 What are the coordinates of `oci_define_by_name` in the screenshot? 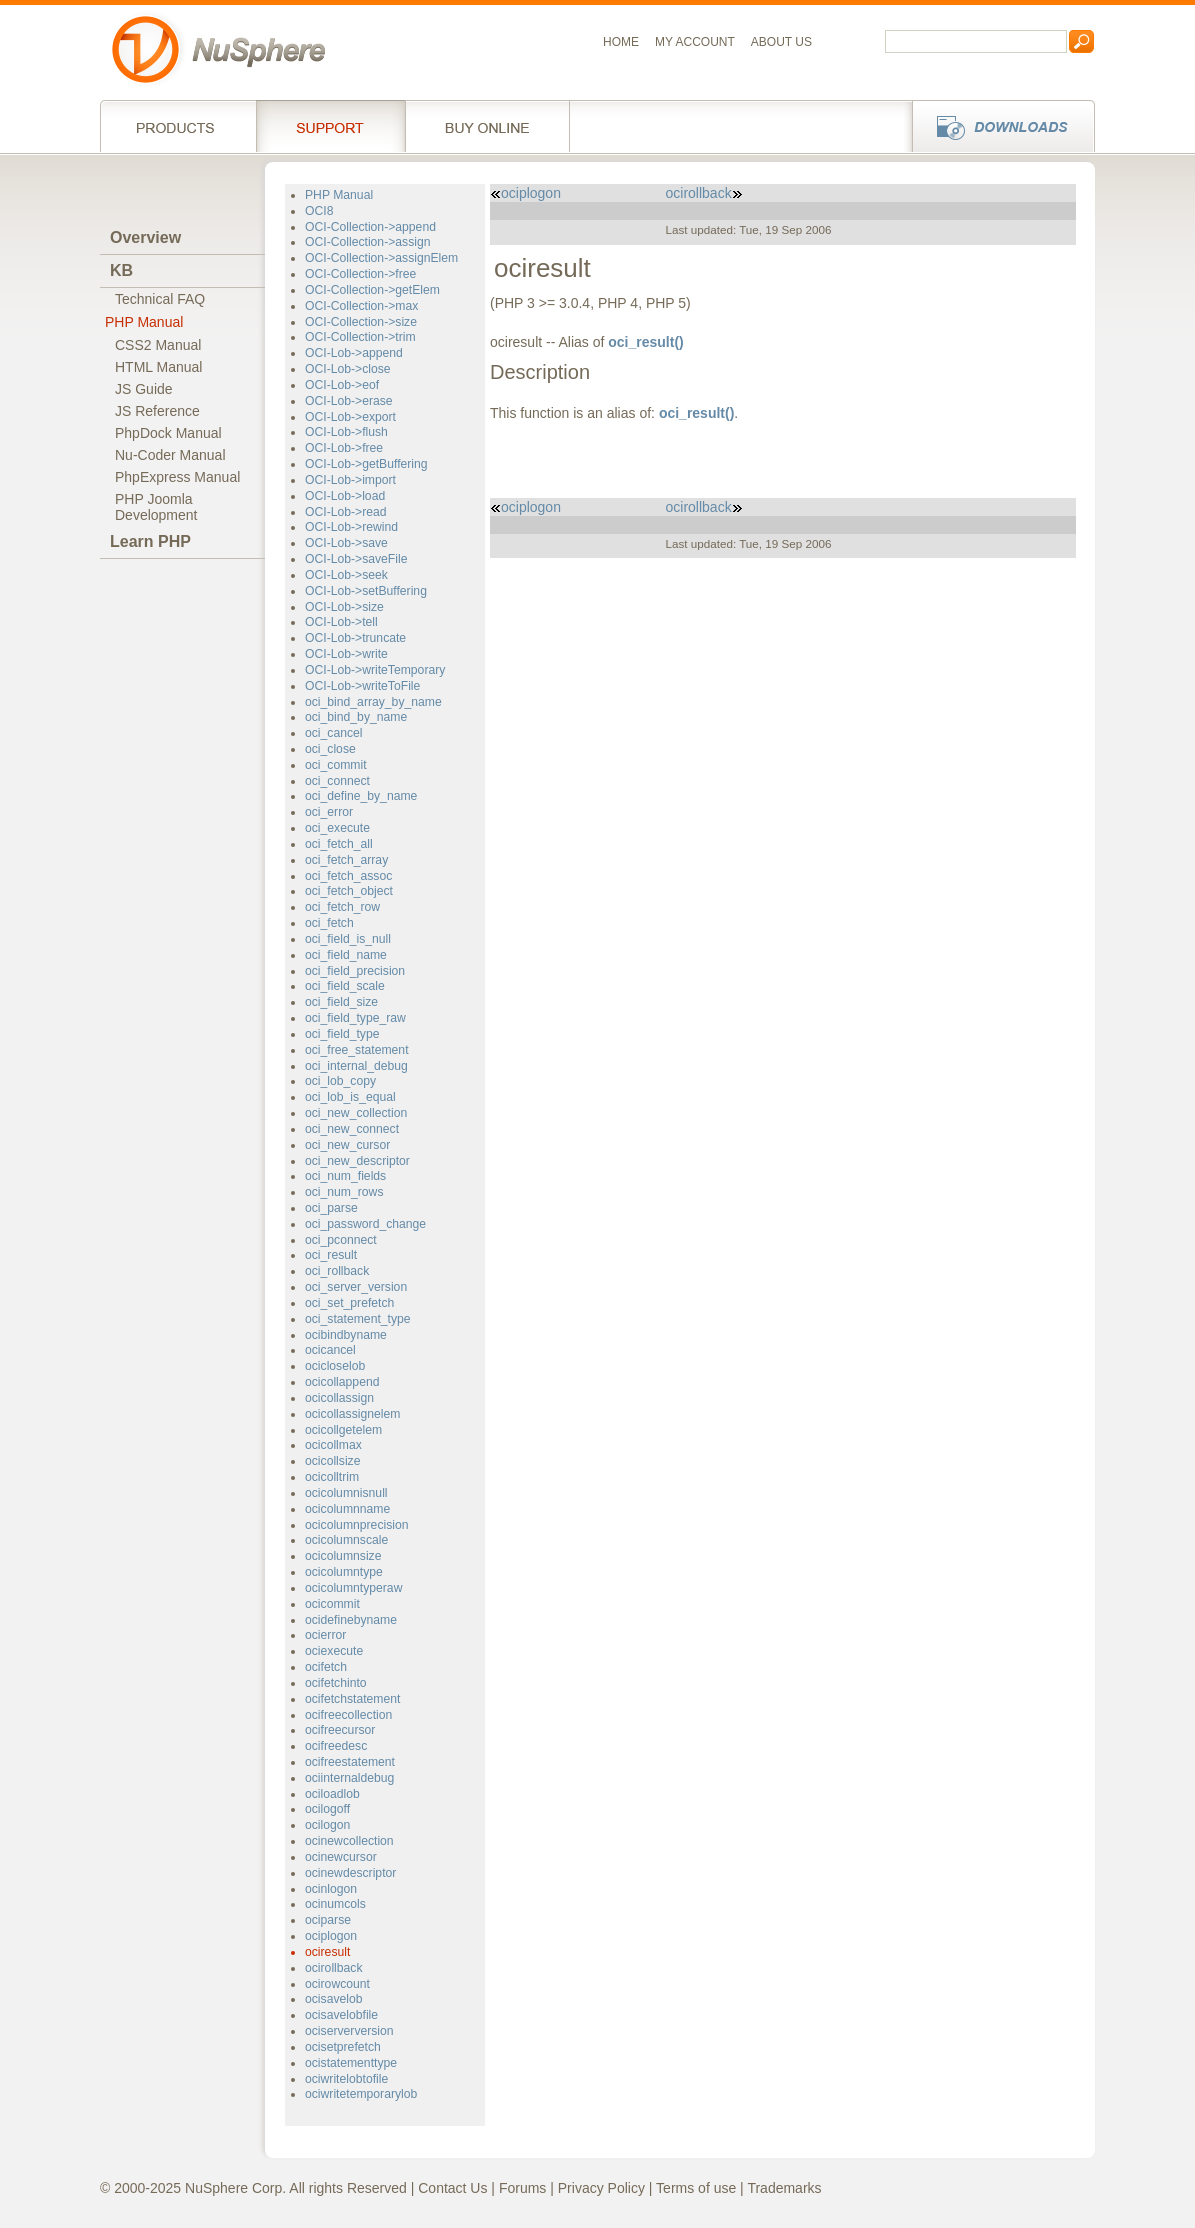 It's located at (361, 796).